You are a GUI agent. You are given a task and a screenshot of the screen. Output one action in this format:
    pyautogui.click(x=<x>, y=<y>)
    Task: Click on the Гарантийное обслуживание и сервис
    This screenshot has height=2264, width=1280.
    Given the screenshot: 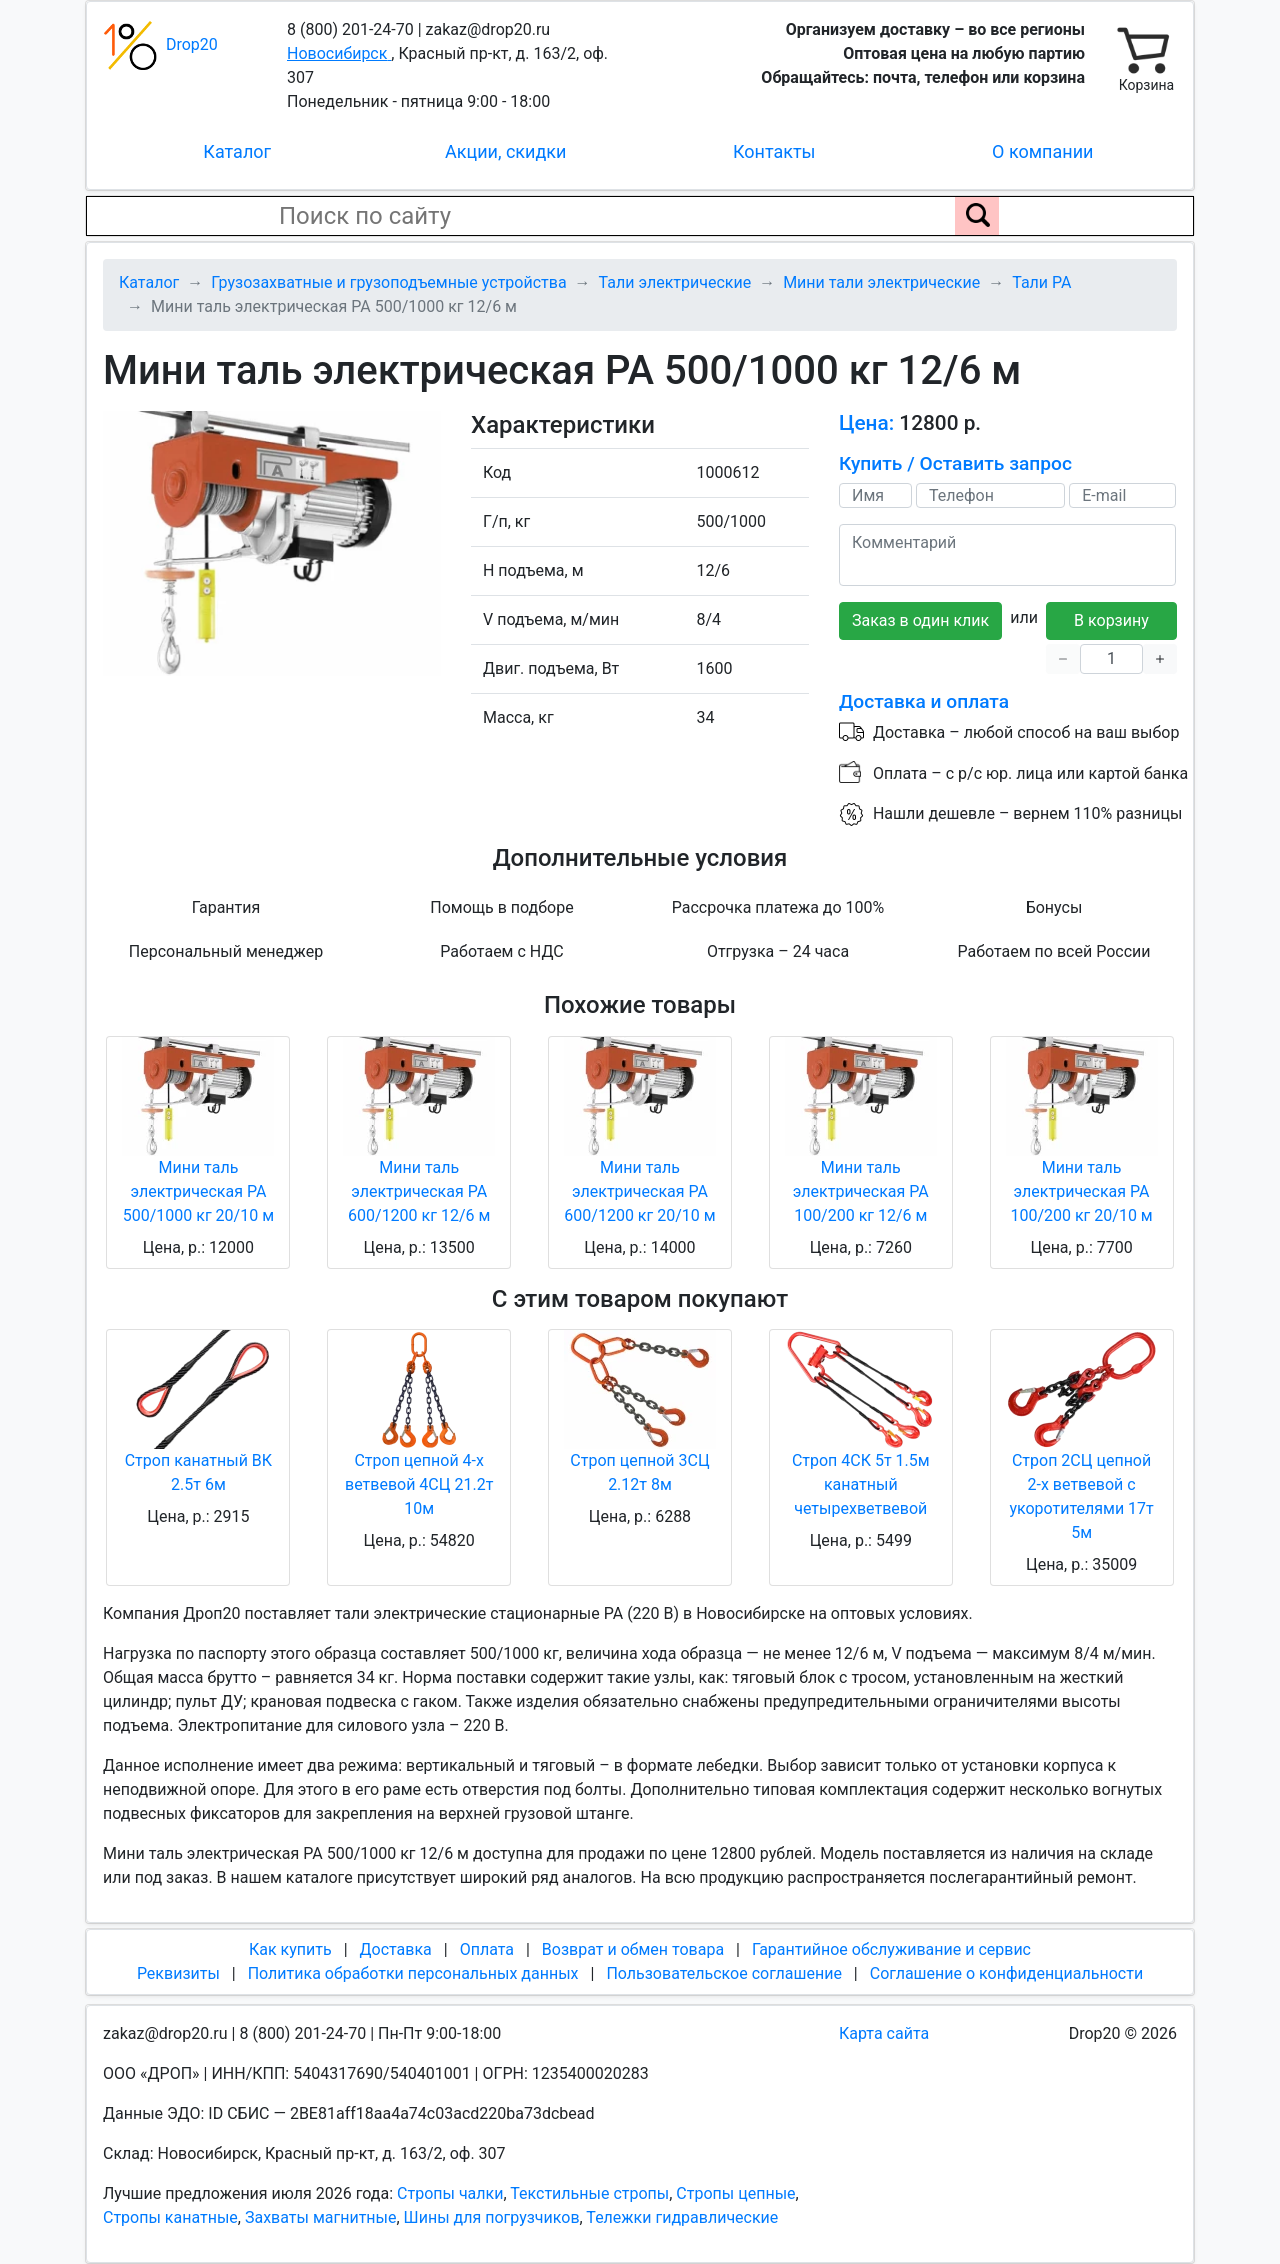 What is the action you would take?
    pyautogui.click(x=891, y=1949)
    